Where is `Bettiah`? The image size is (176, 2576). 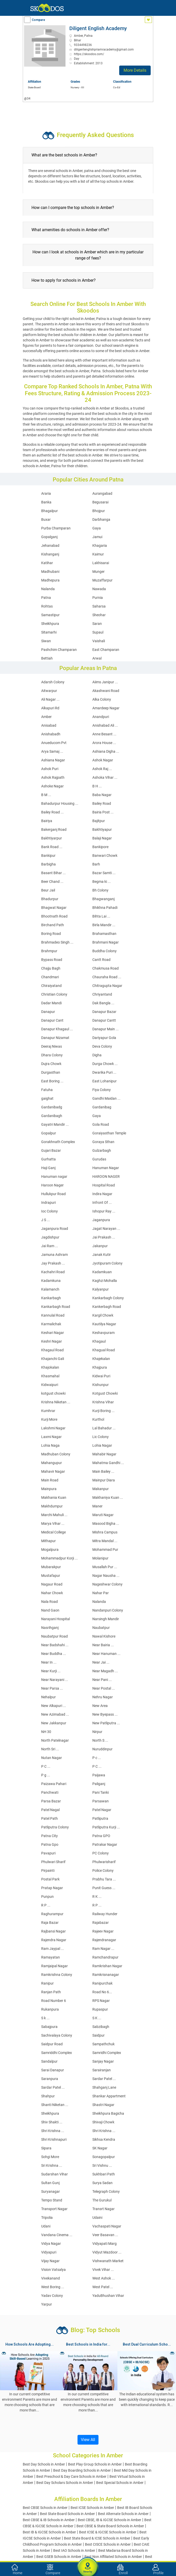 Bettiah is located at coordinates (47, 658).